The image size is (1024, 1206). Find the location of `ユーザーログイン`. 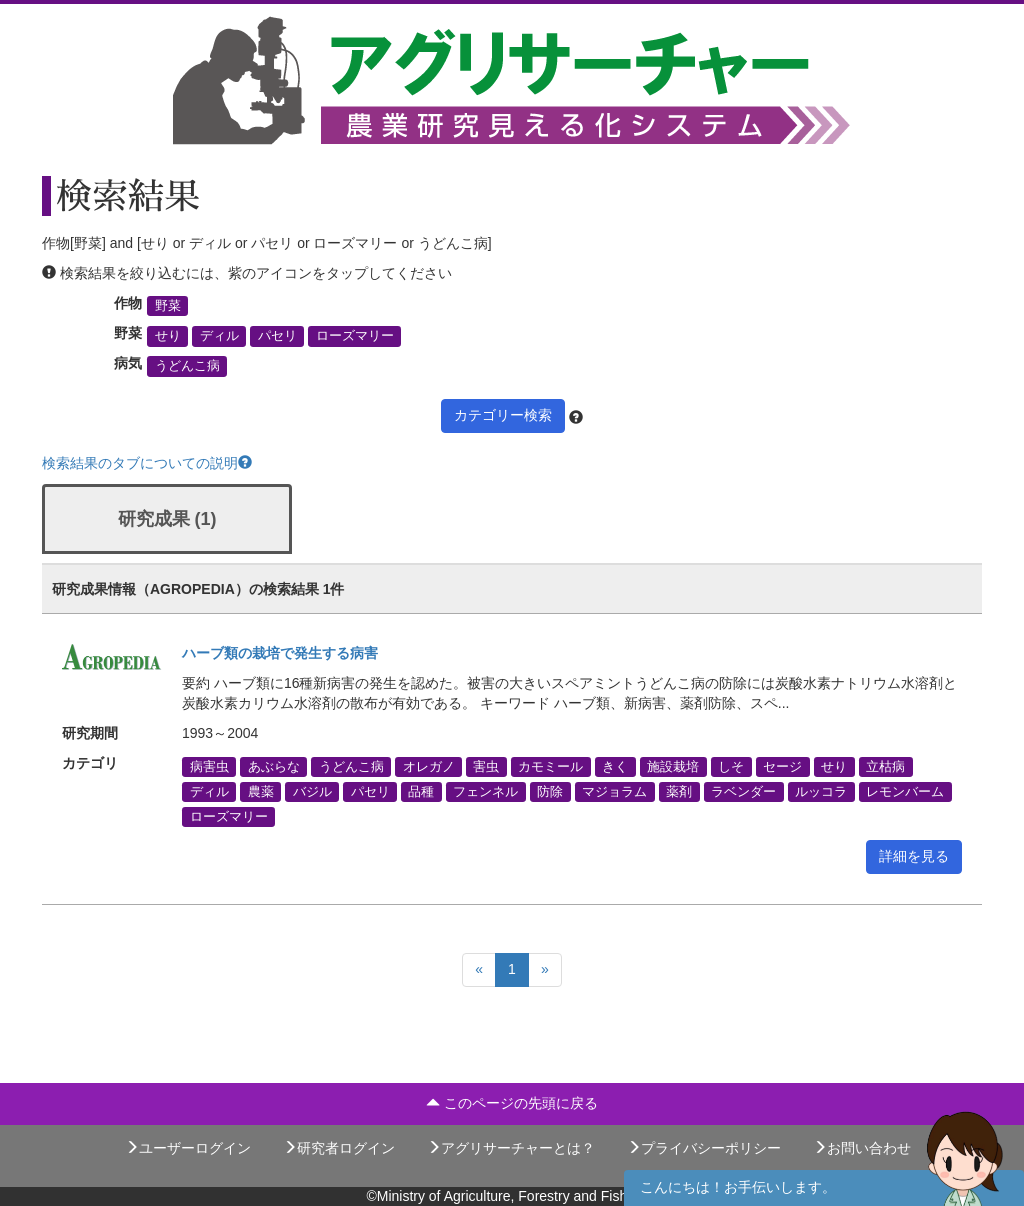

ユーザーログイン is located at coordinates (188, 1148).